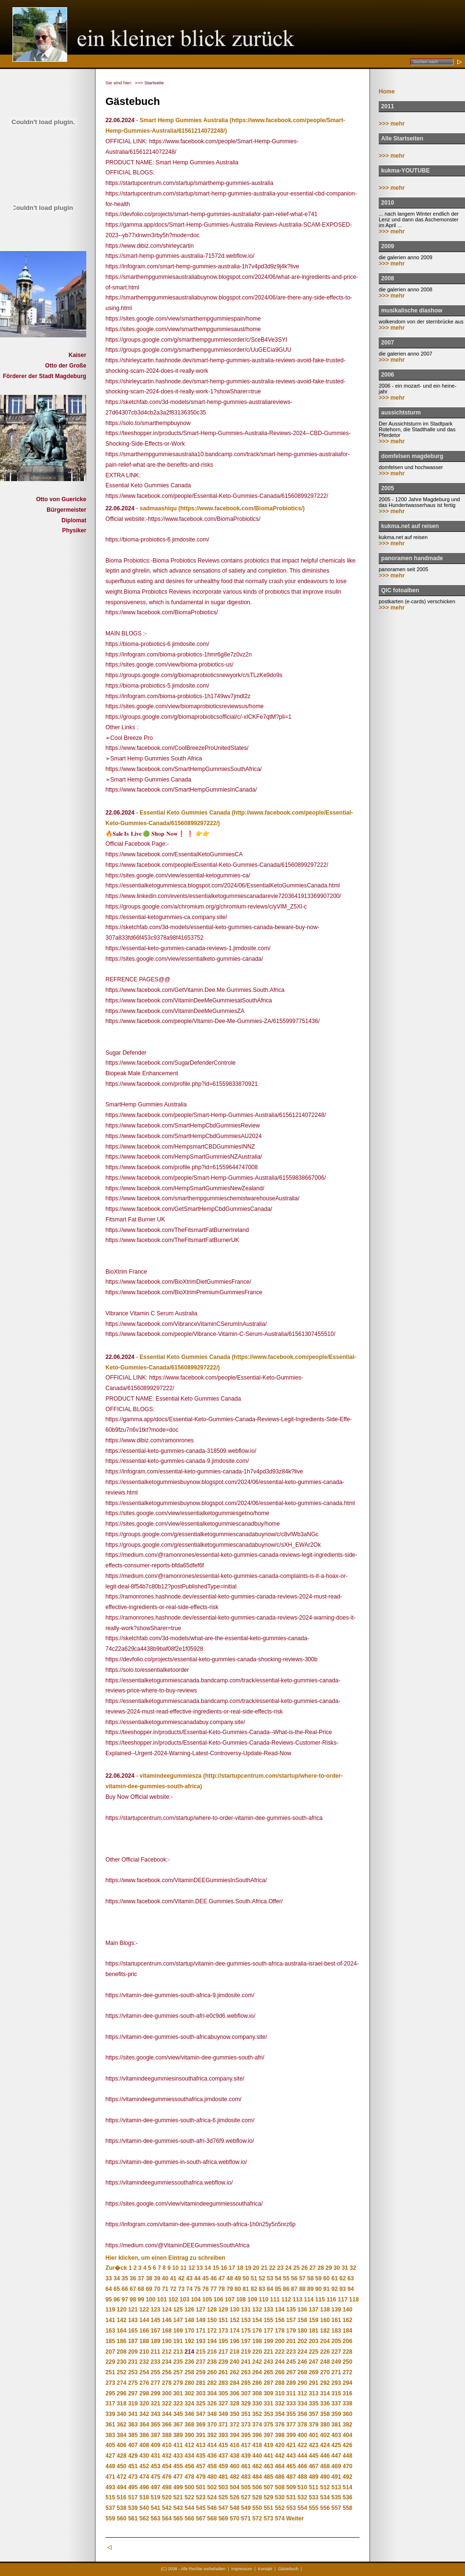 The height and width of the screenshot is (2576, 465). What do you see at coordinates (144, 2341) in the screenshot?
I see `188` at bounding box center [144, 2341].